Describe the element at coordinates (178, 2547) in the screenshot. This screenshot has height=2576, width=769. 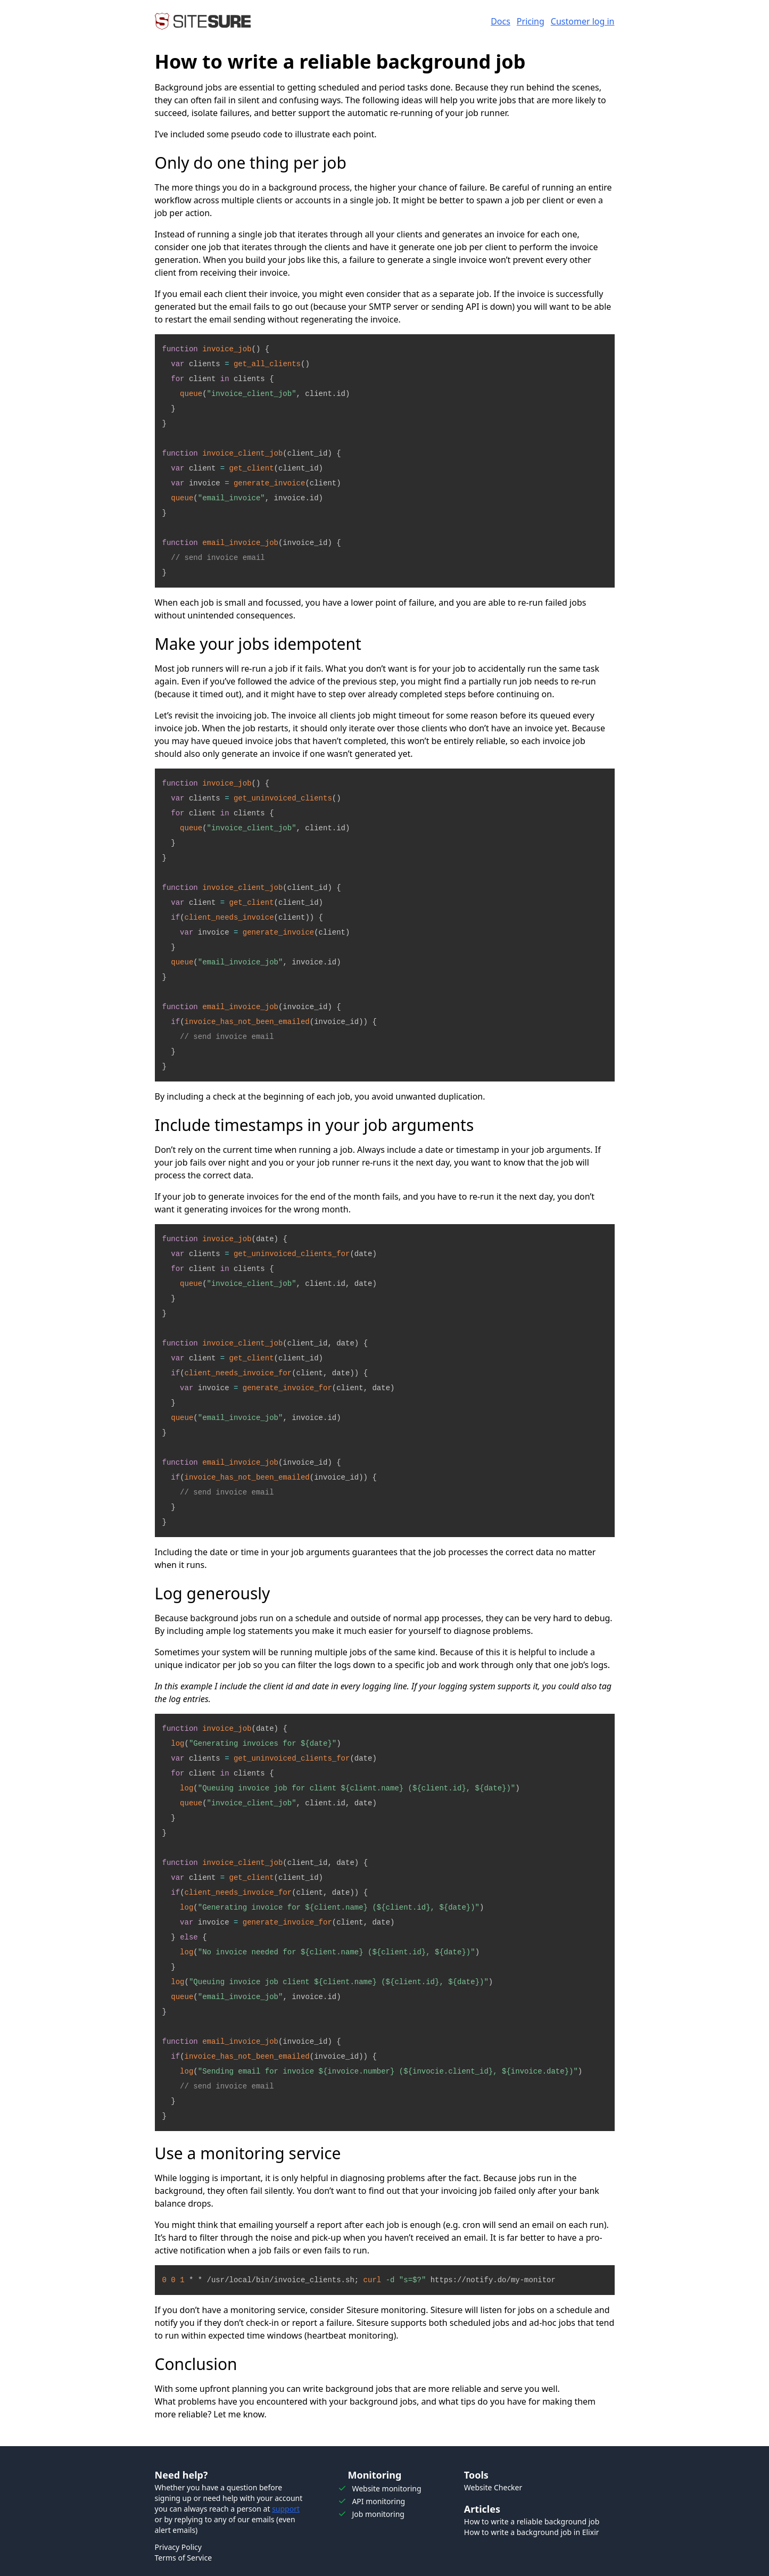
I see `Privacy Policy` at that location.